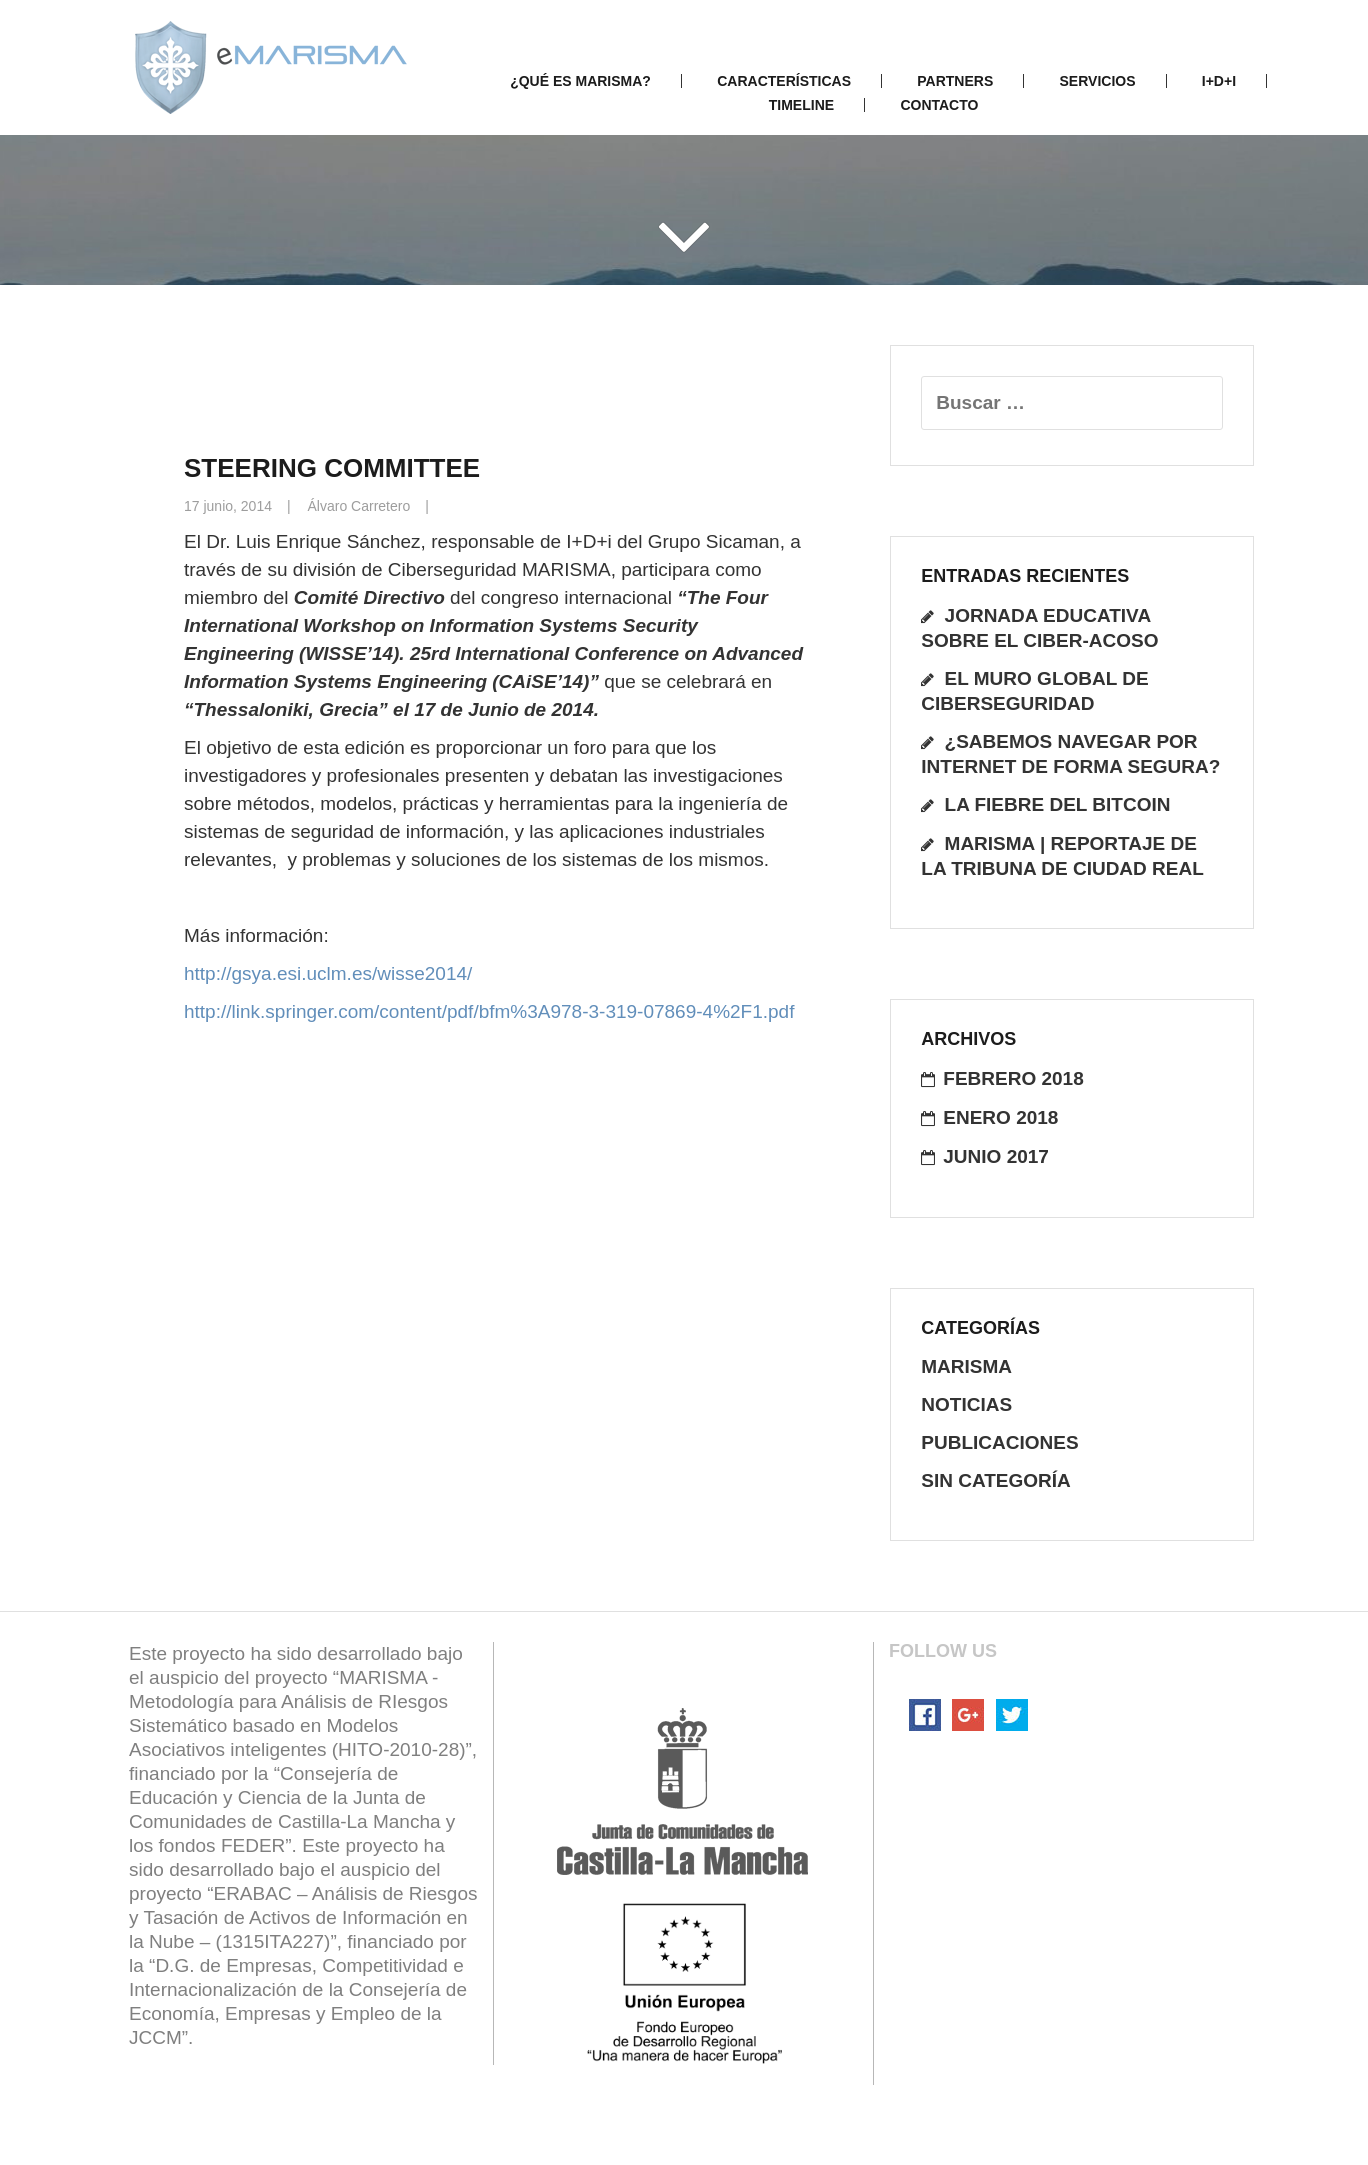 The image size is (1368, 2165). I want to click on noticias, so click(966, 1404).